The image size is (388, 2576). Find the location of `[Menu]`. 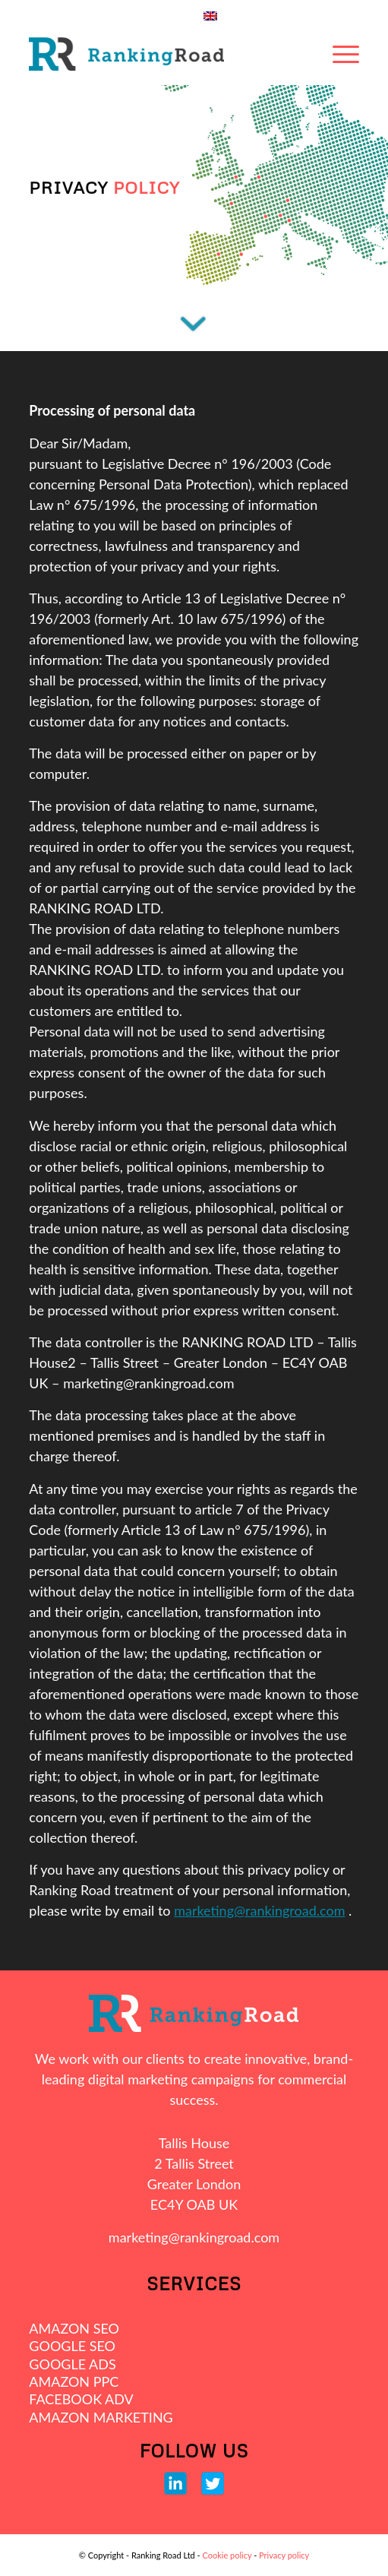

[Menu] is located at coordinates (346, 54).